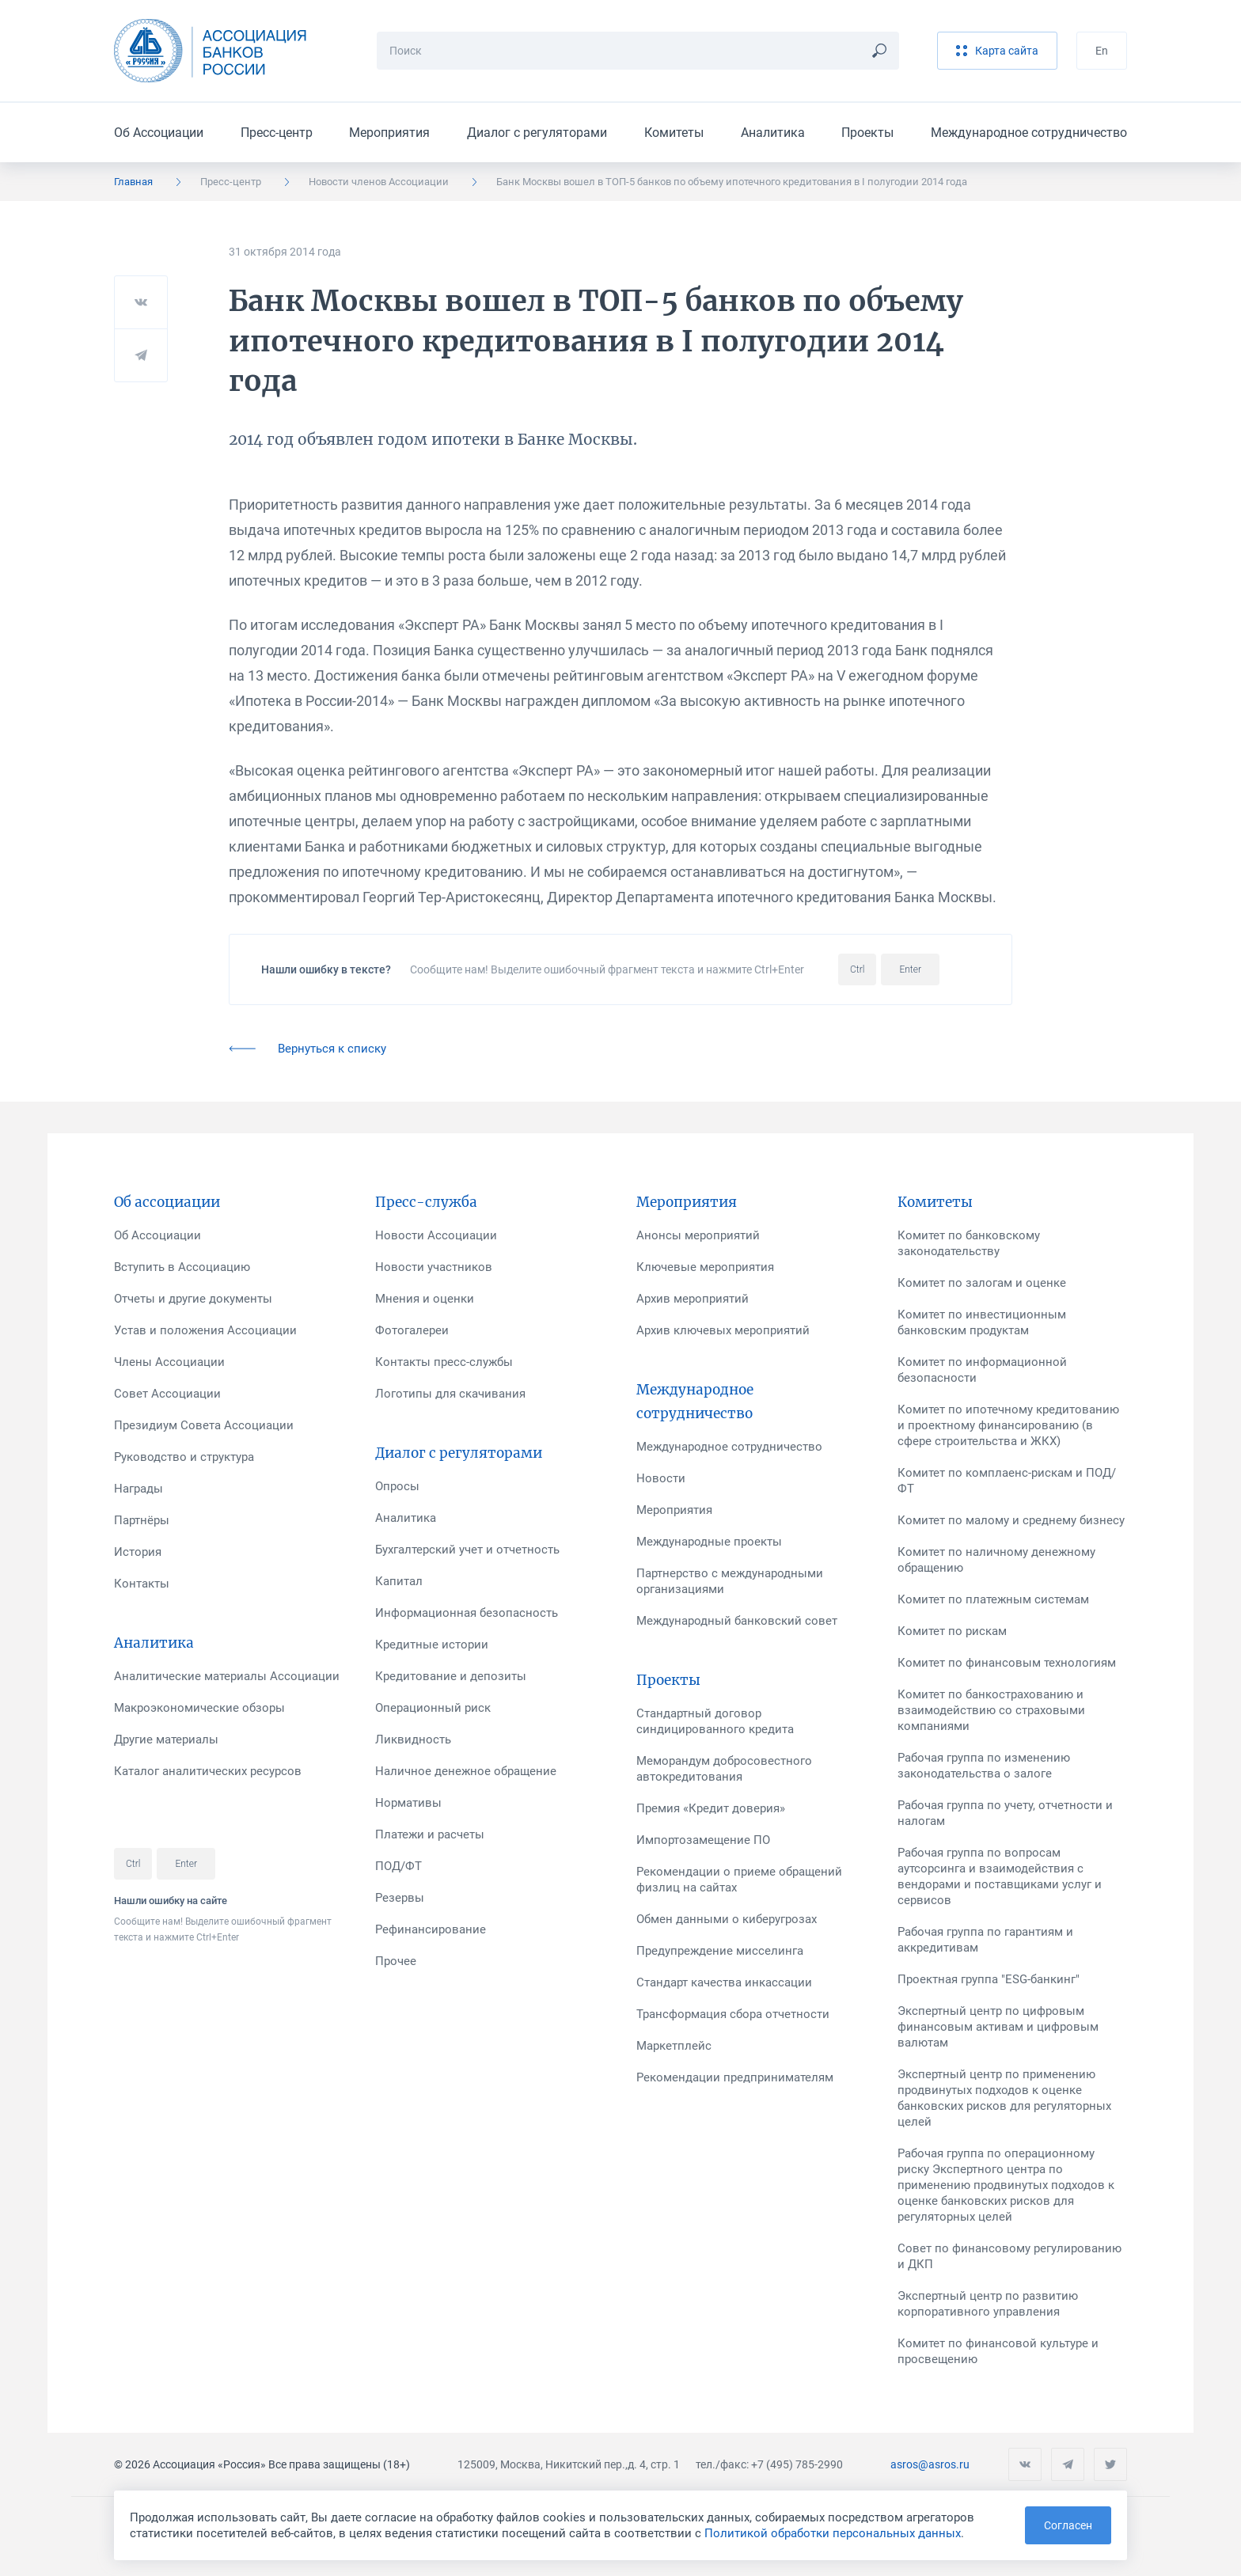 This screenshot has height=2576, width=1241. I want to click on Пресс-служба, so click(426, 1202).